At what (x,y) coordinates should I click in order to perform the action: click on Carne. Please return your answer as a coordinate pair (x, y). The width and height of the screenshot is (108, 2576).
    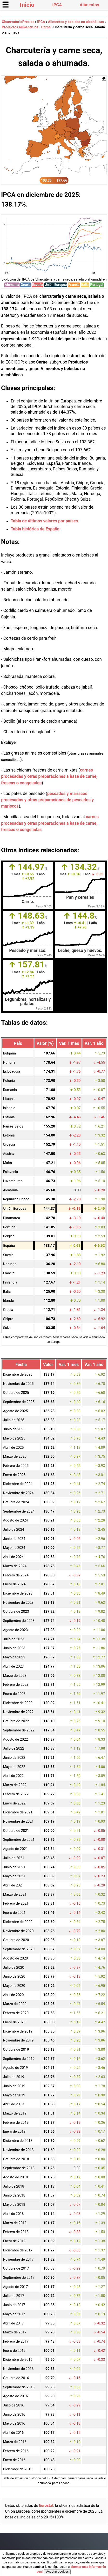
    Looking at the image, I should click on (46, 27).